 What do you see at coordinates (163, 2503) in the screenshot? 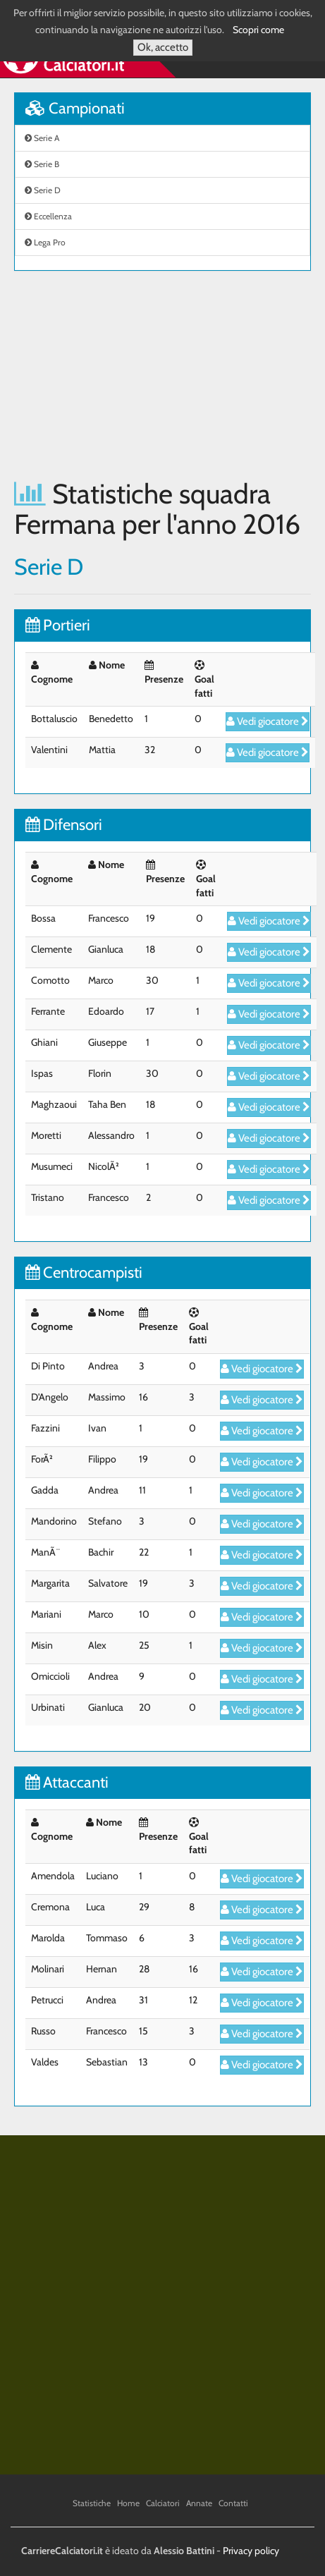
I see `Calciatori` at bounding box center [163, 2503].